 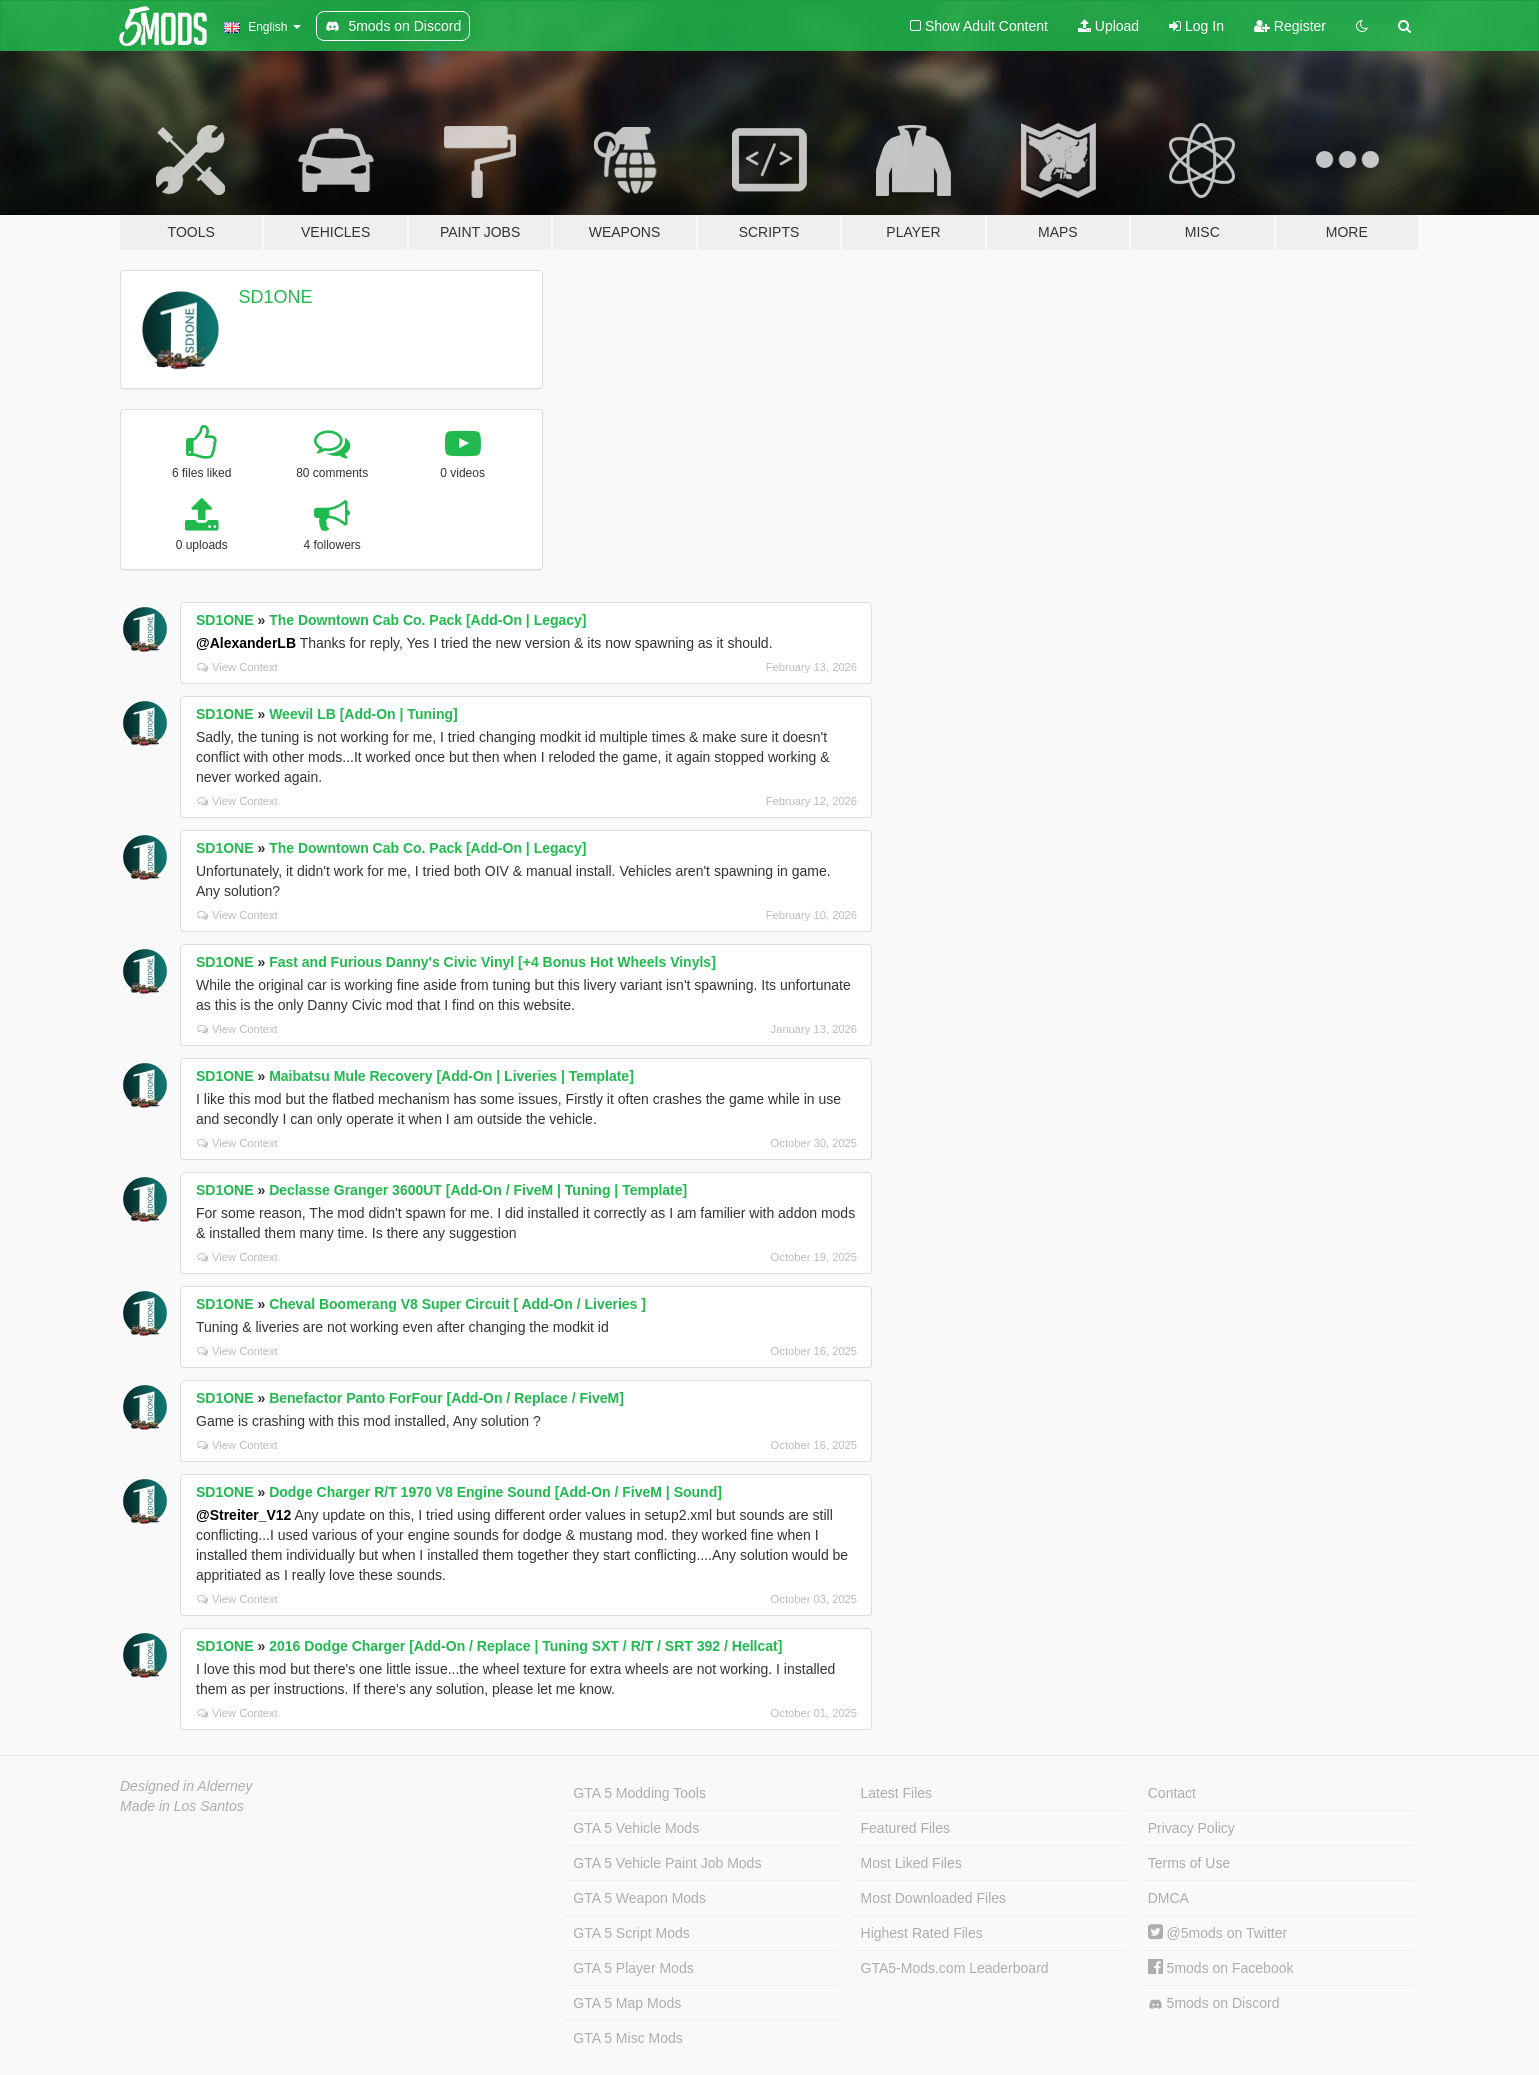 I want to click on 5mods on Discord, so click(x=1214, y=2003).